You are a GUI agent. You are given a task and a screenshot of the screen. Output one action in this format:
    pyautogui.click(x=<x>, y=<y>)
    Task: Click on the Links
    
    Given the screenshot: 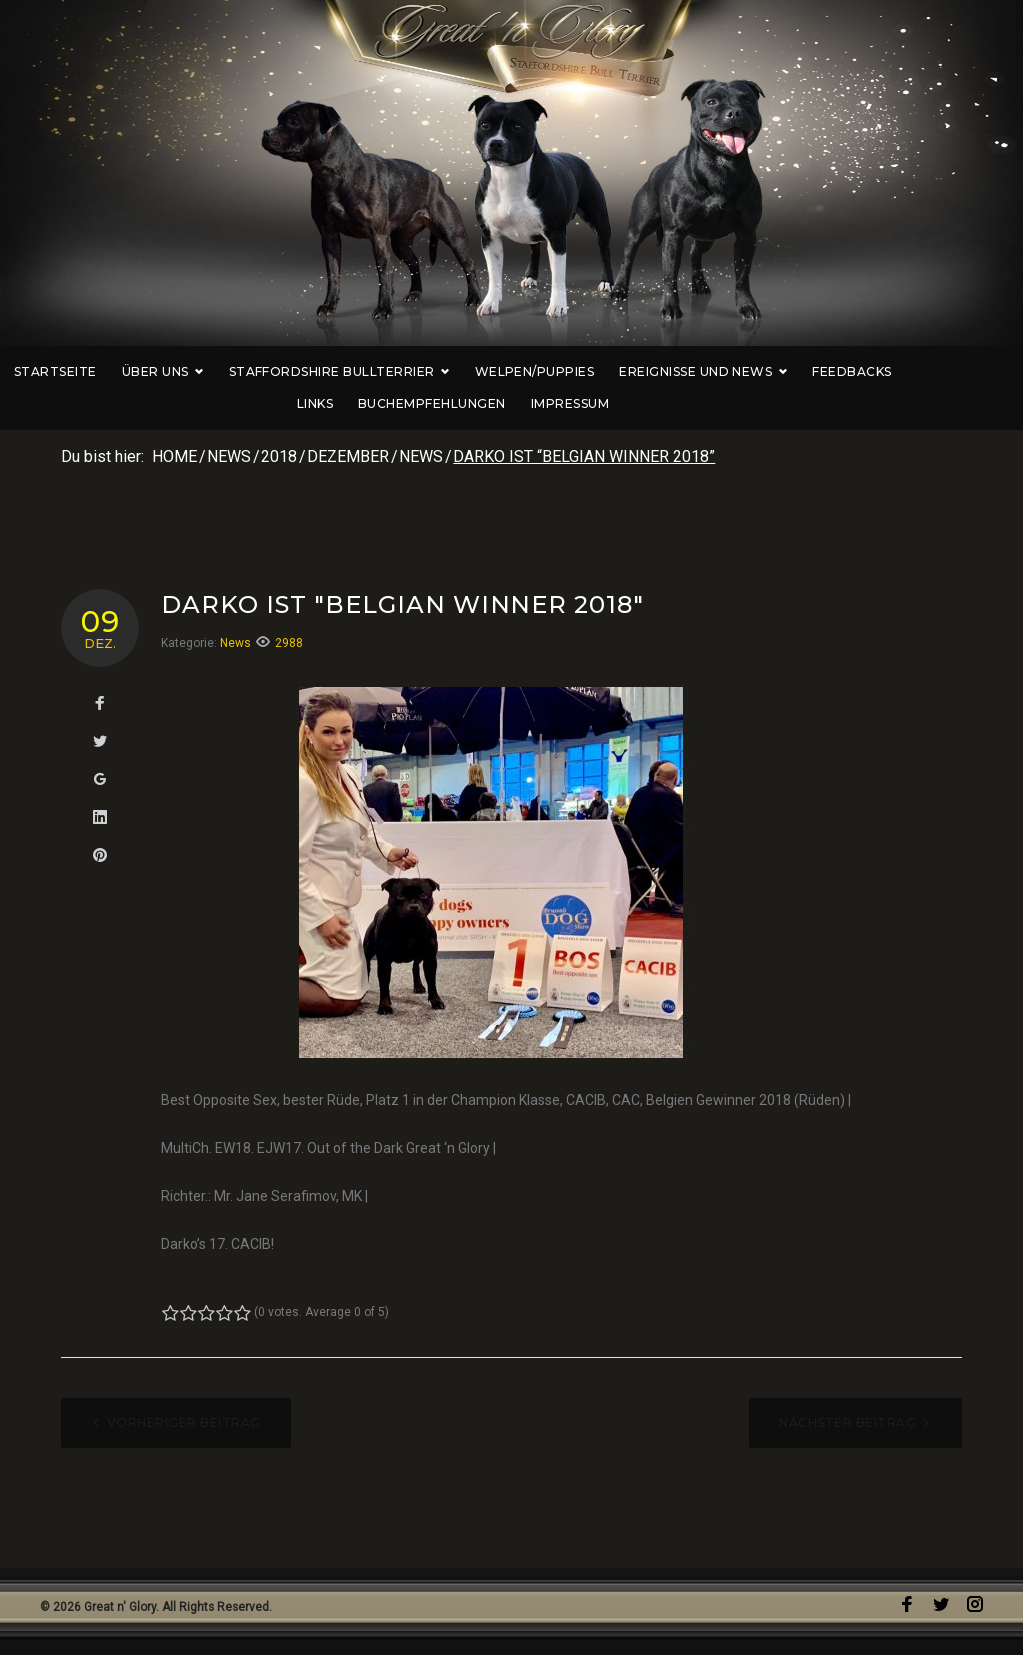 What is the action you would take?
    pyautogui.click(x=963, y=371)
    